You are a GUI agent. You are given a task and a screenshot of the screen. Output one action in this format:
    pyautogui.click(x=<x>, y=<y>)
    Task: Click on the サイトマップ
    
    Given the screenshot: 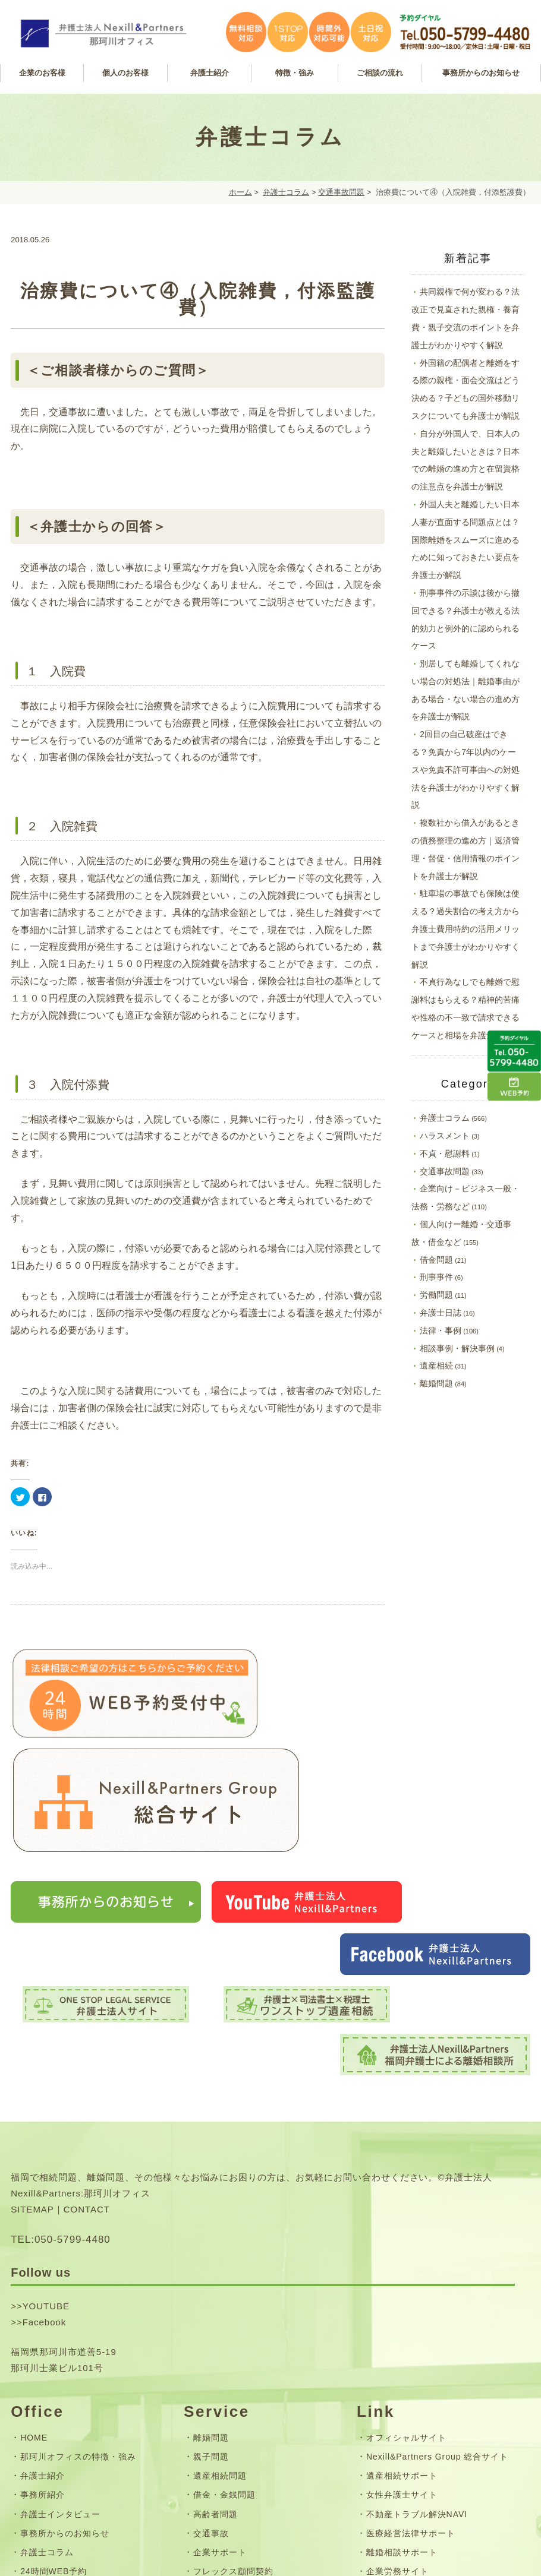 What is the action you would take?
    pyautogui.click(x=47, y=2440)
    